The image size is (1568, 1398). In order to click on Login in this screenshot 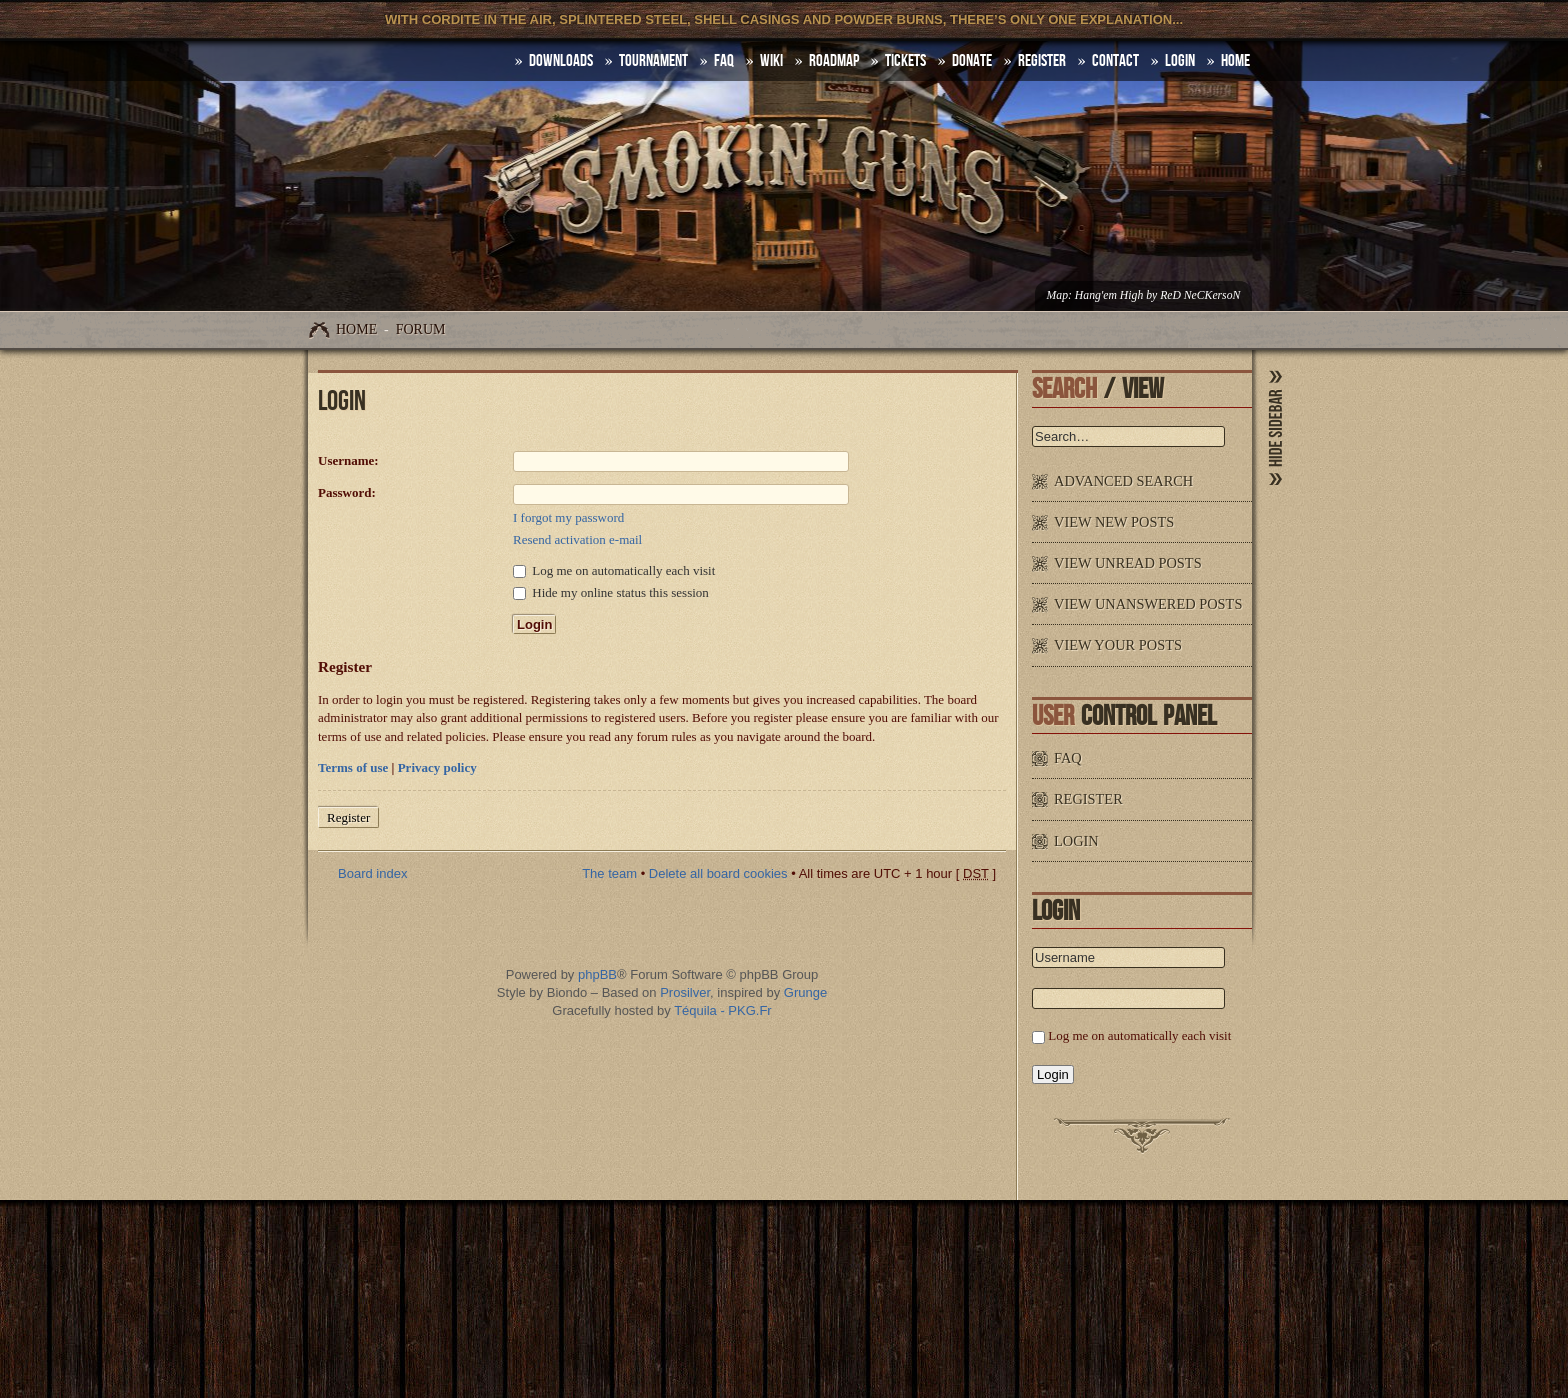, I will do `click(1180, 61)`.